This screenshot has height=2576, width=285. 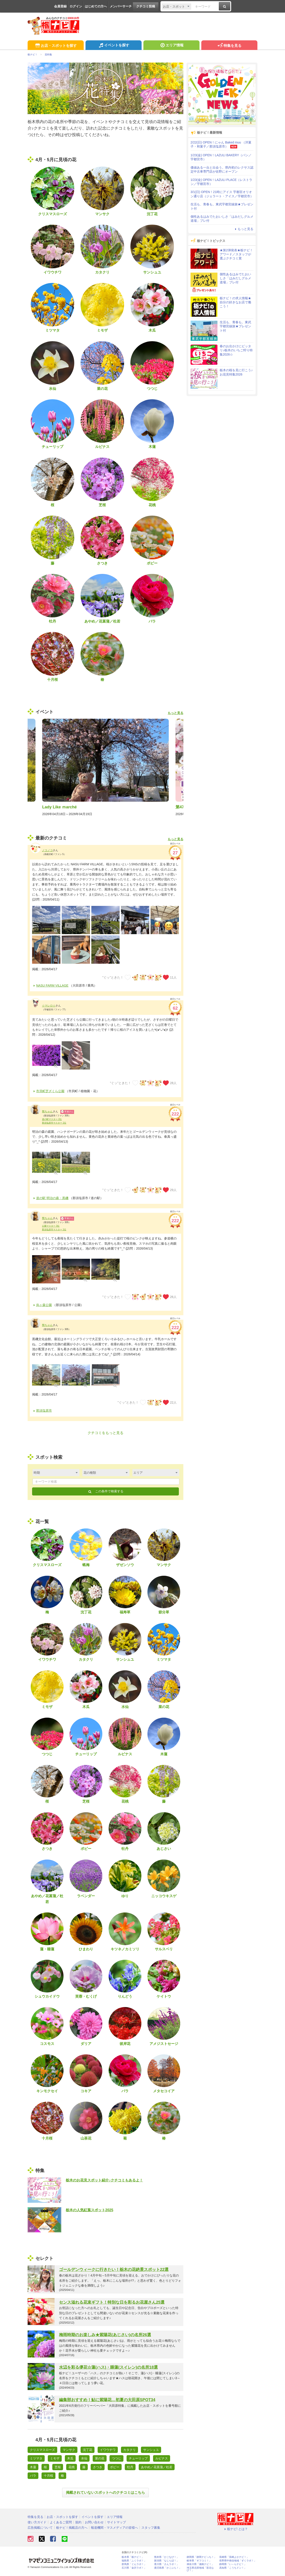 What do you see at coordinates (69, 2450) in the screenshot?
I see `マンサク` at bounding box center [69, 2450].